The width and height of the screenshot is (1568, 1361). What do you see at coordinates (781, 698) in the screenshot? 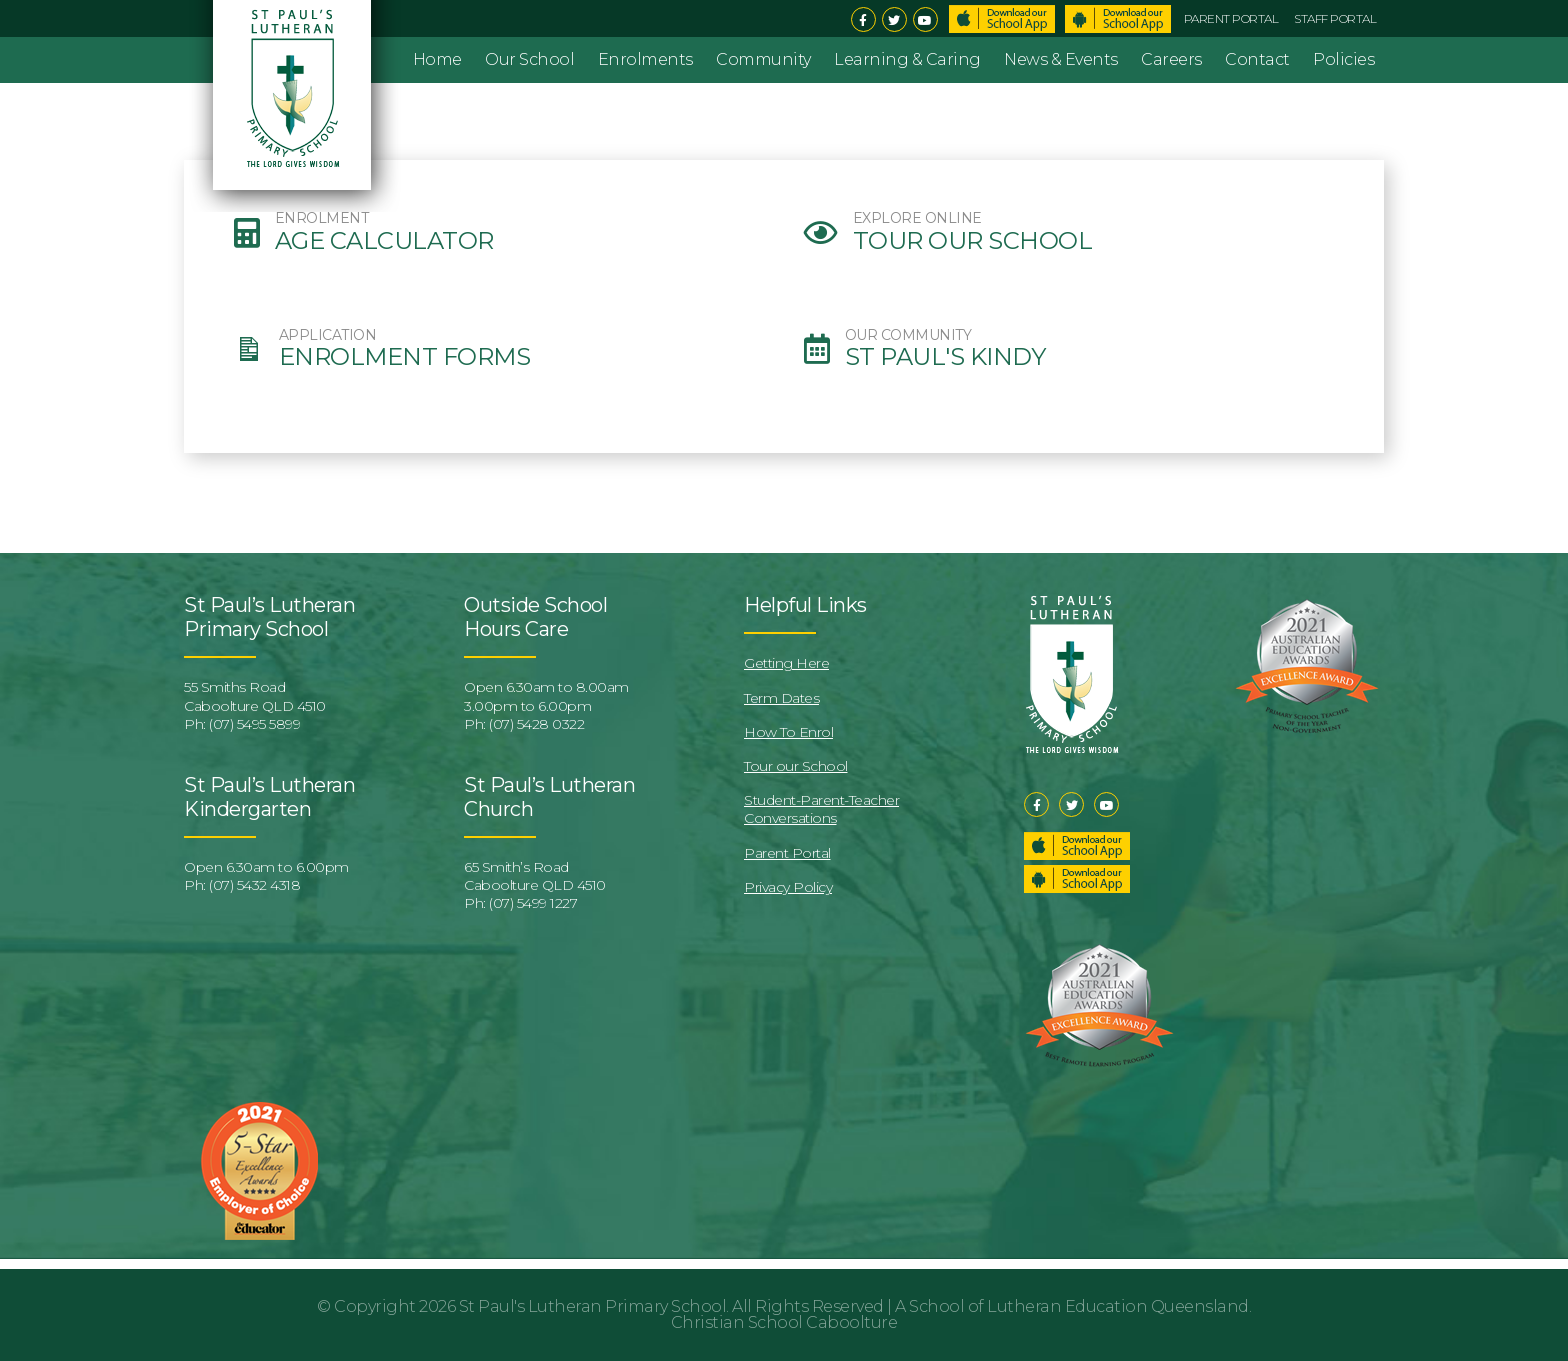
I see `Term Dates` at bounding box center [781, 698].